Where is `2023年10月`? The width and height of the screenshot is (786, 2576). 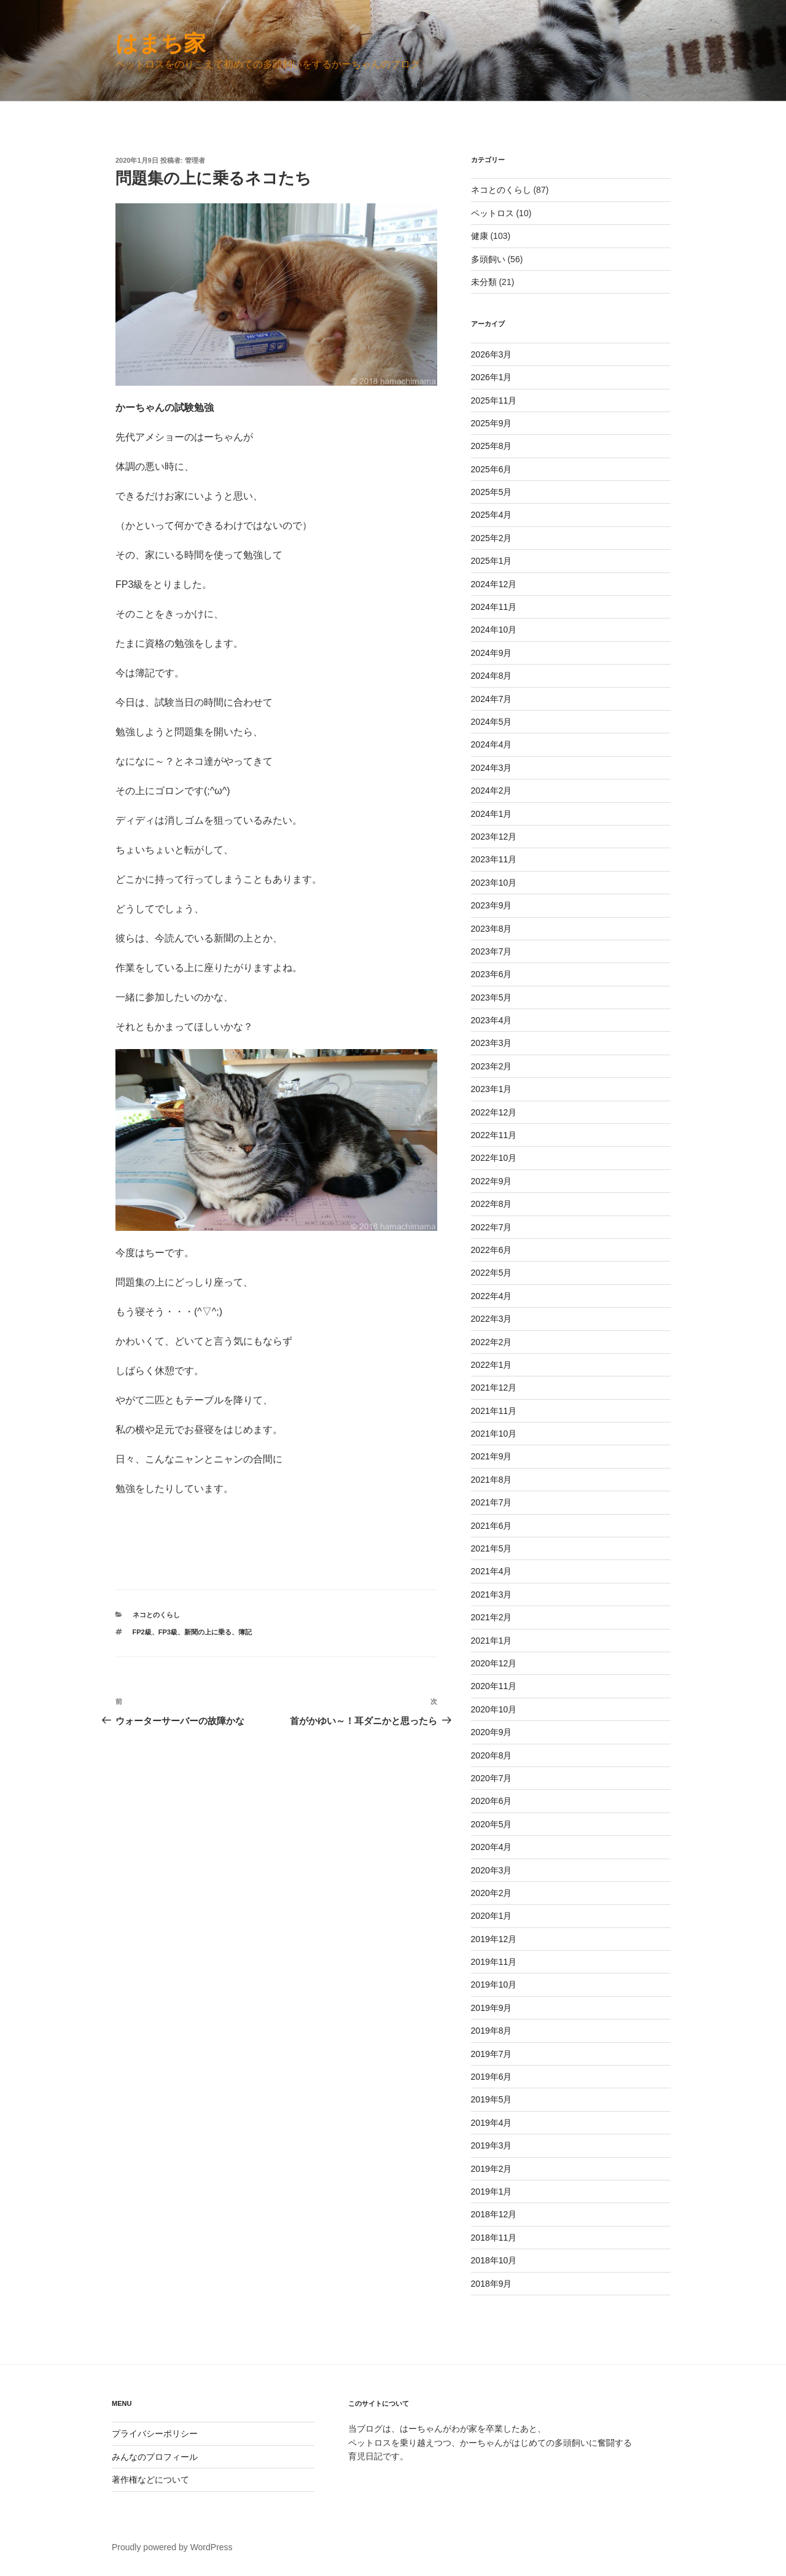
2023年10月 is located at coordinates (494, 883).